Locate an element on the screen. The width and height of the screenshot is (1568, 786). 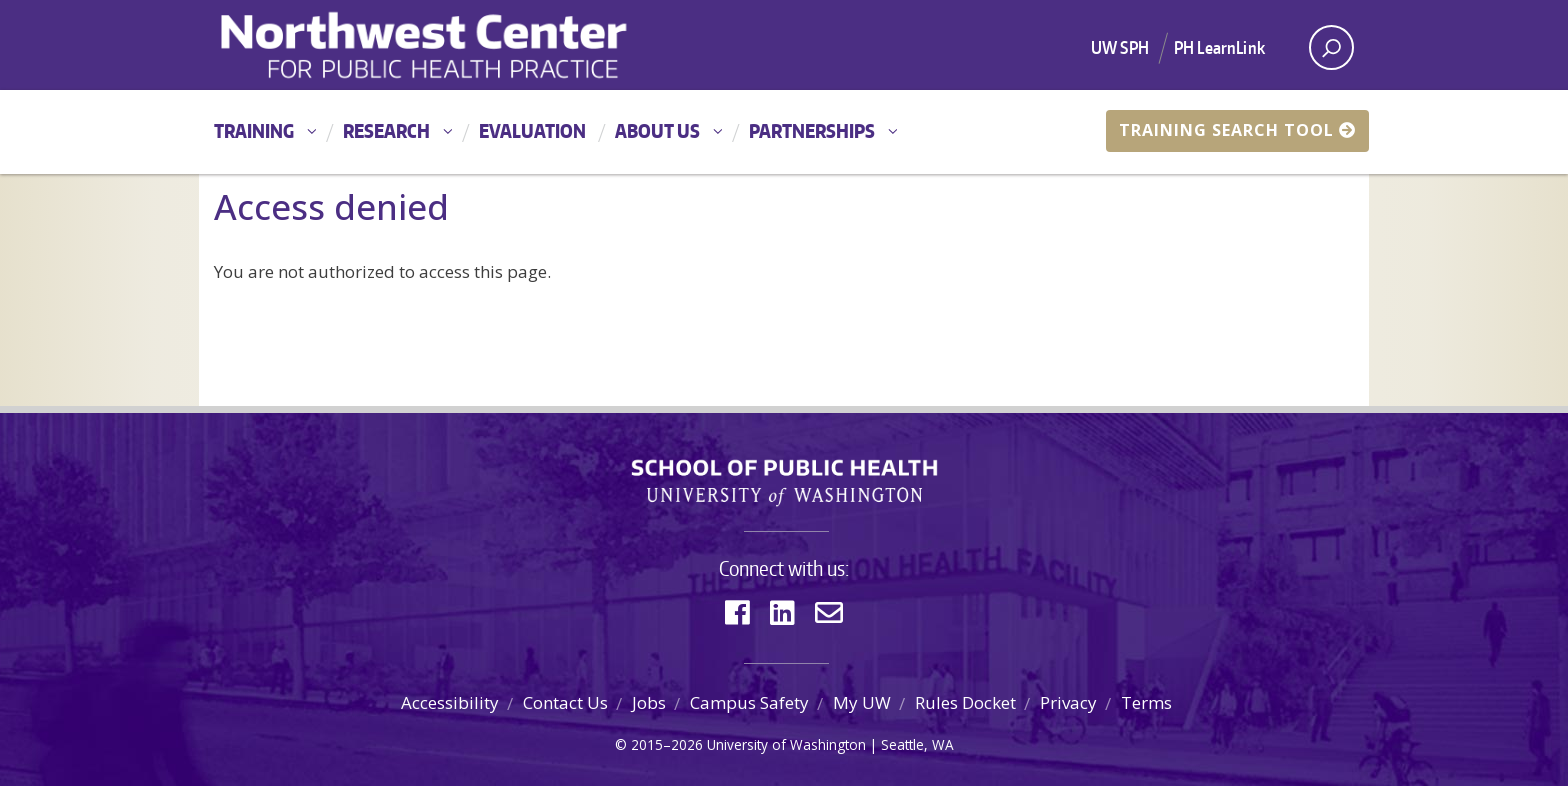
Rules Docket is located at coordinates (965, 702).